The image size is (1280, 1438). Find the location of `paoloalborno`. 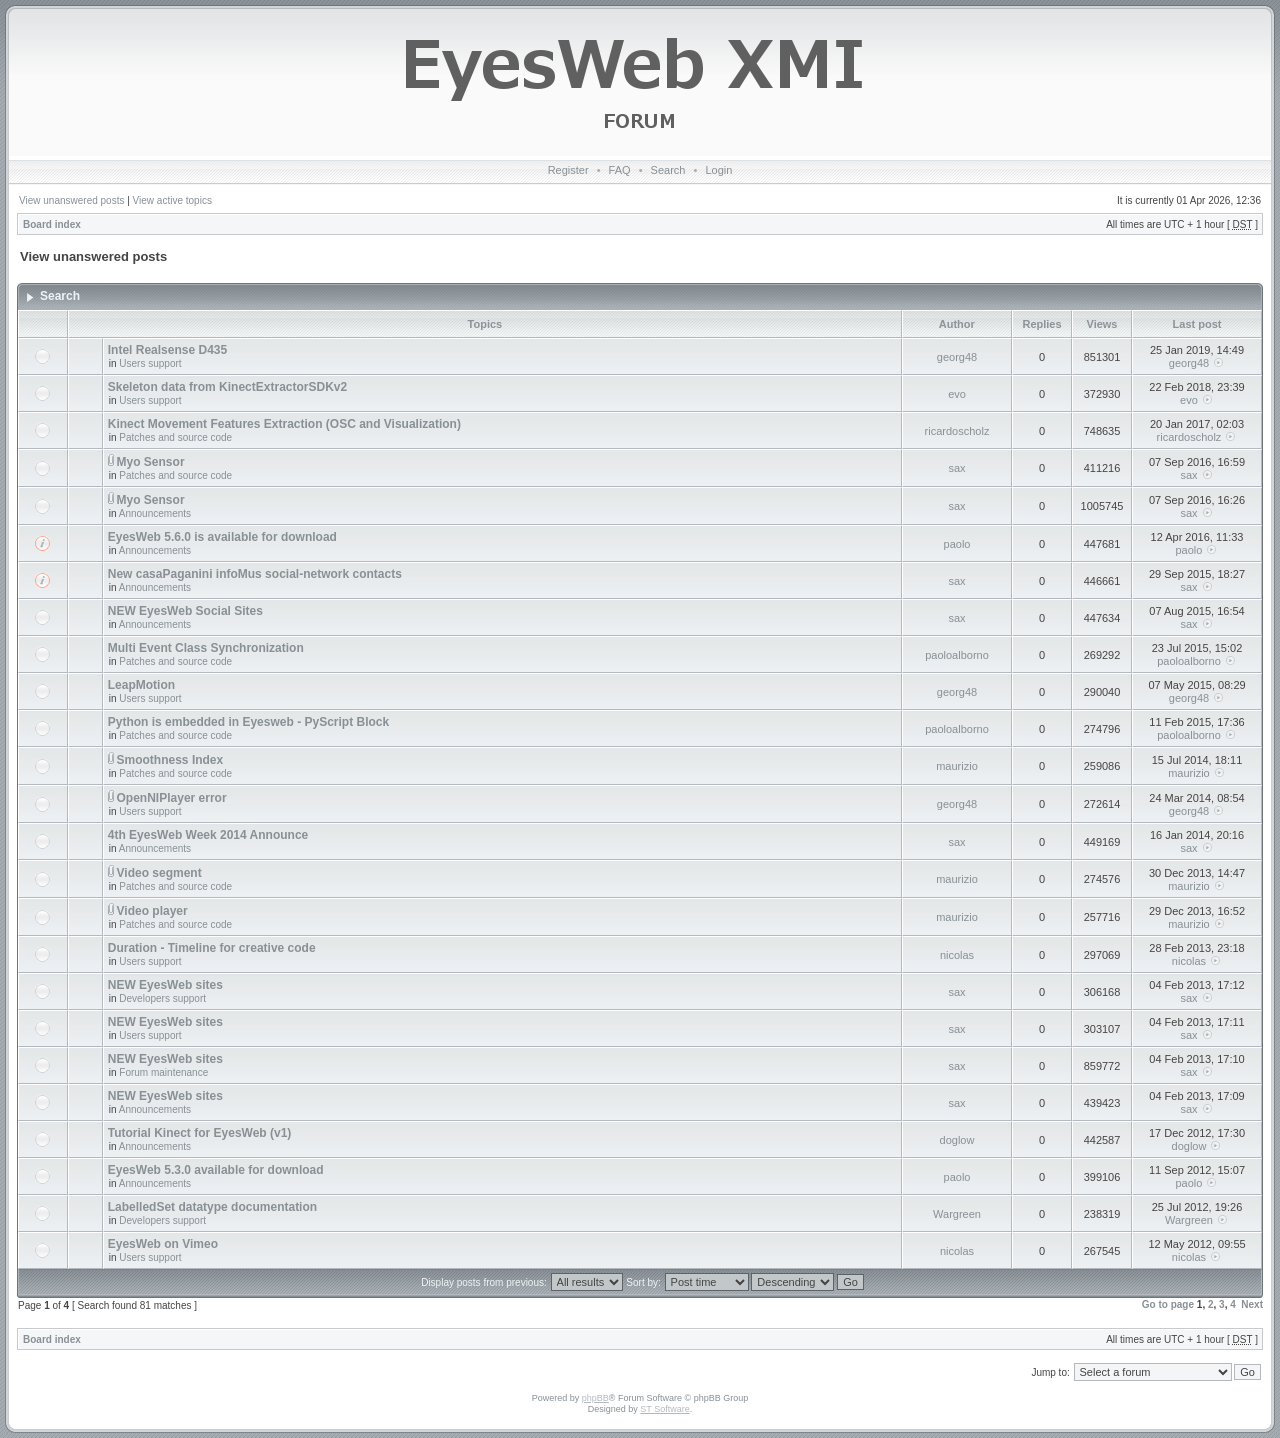

paoloalborno is located at coordinates (957, 655).